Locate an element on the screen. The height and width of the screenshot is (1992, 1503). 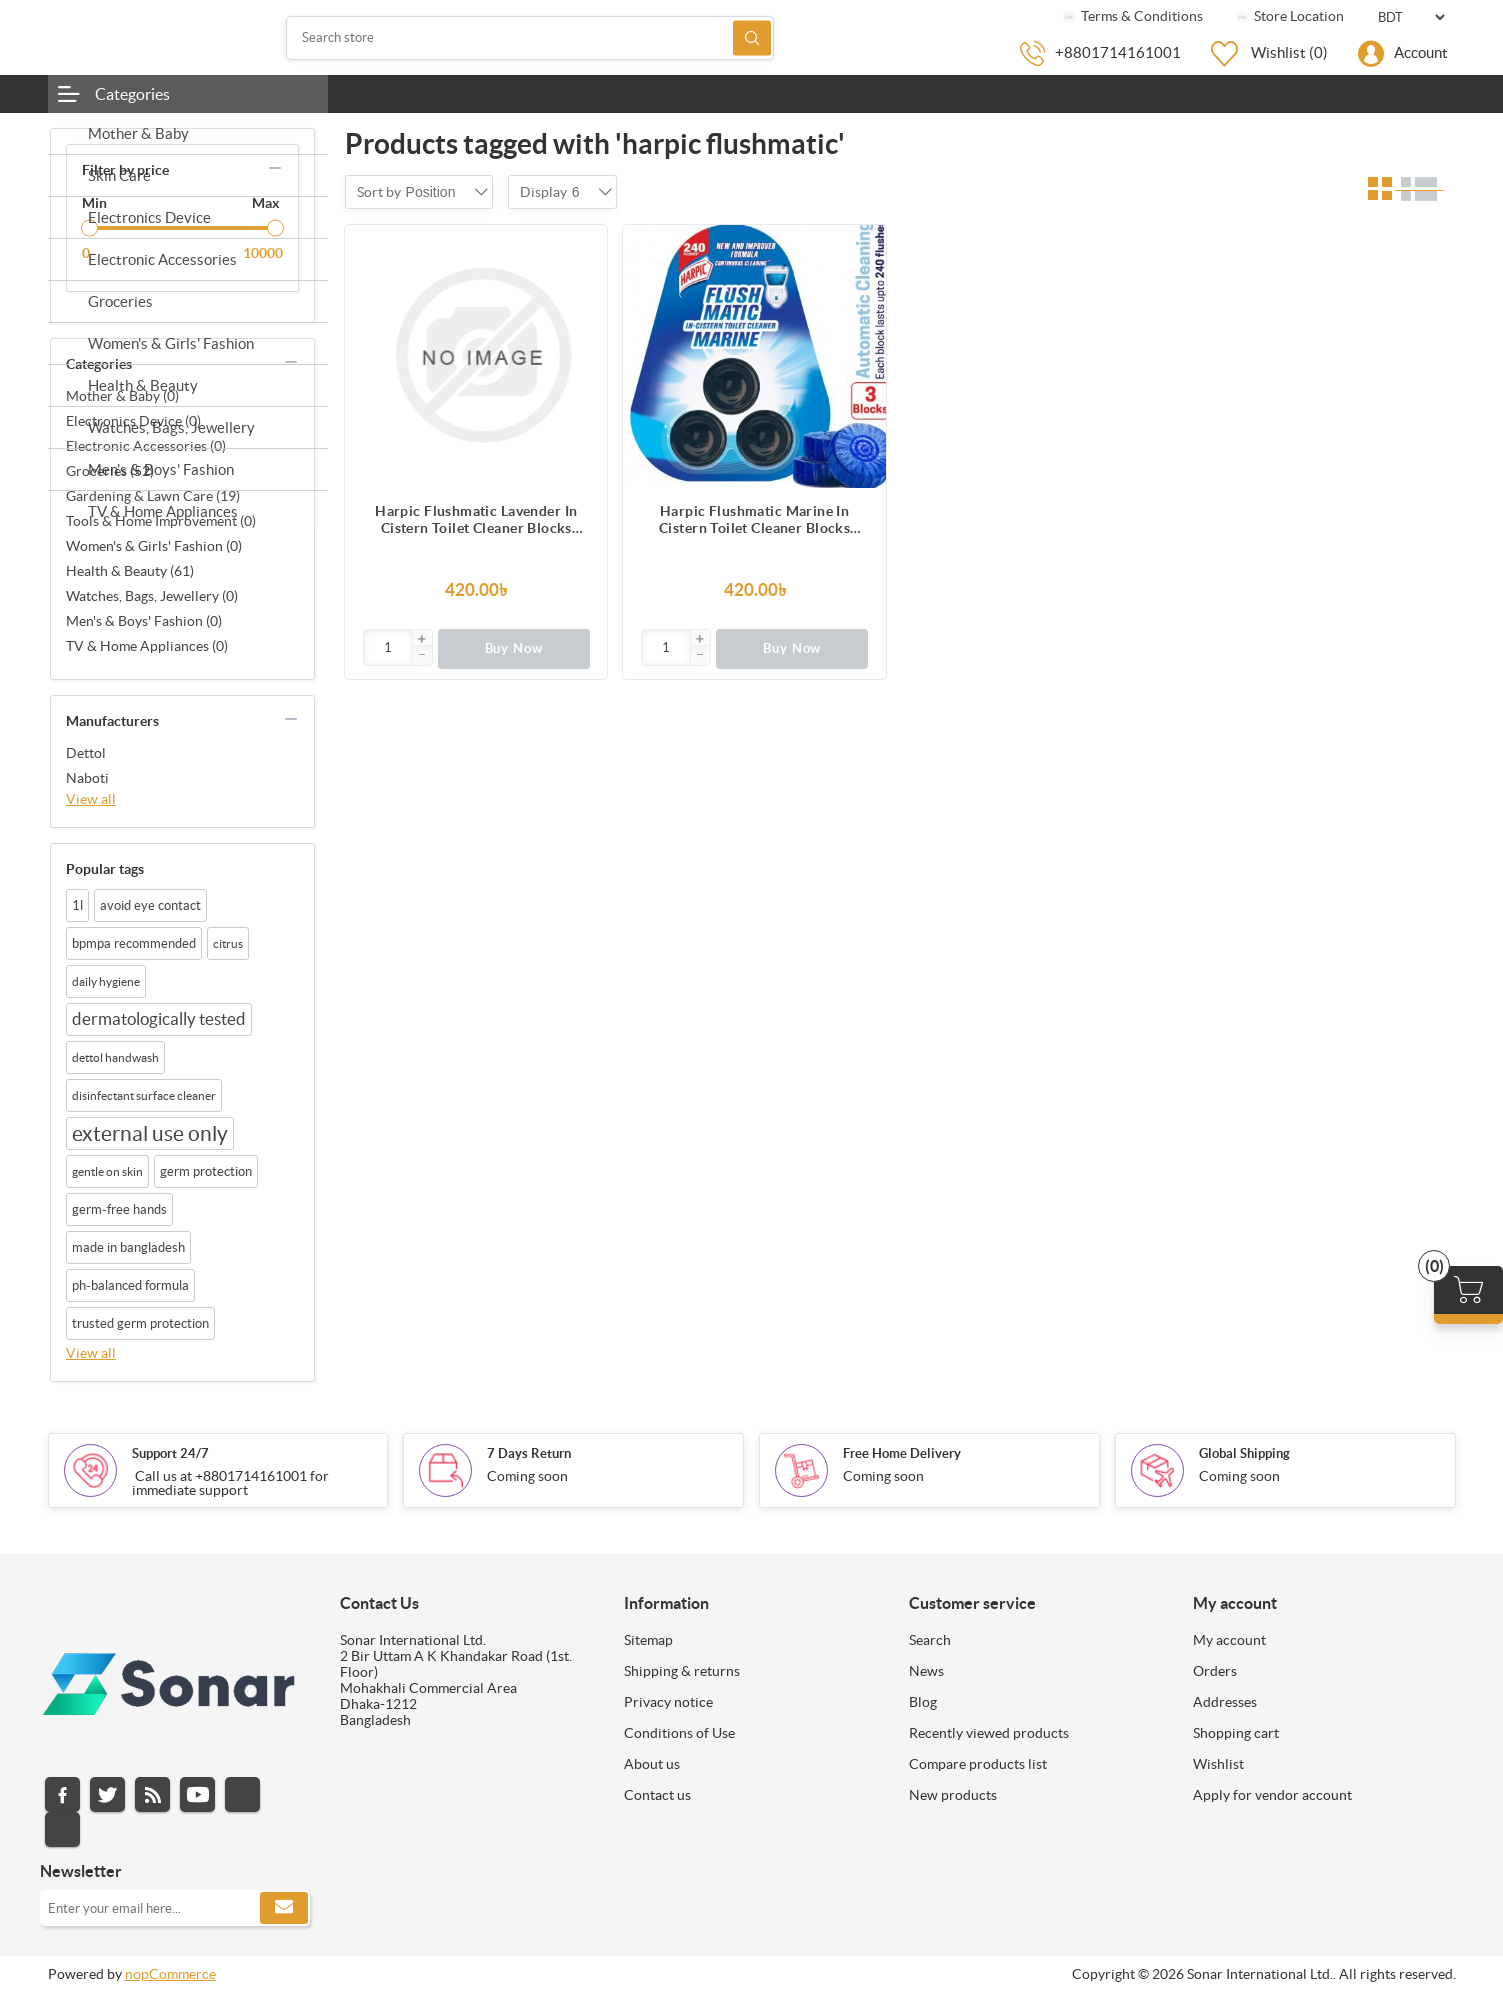
trusted germ protection is located at coordinates (140, 1323).